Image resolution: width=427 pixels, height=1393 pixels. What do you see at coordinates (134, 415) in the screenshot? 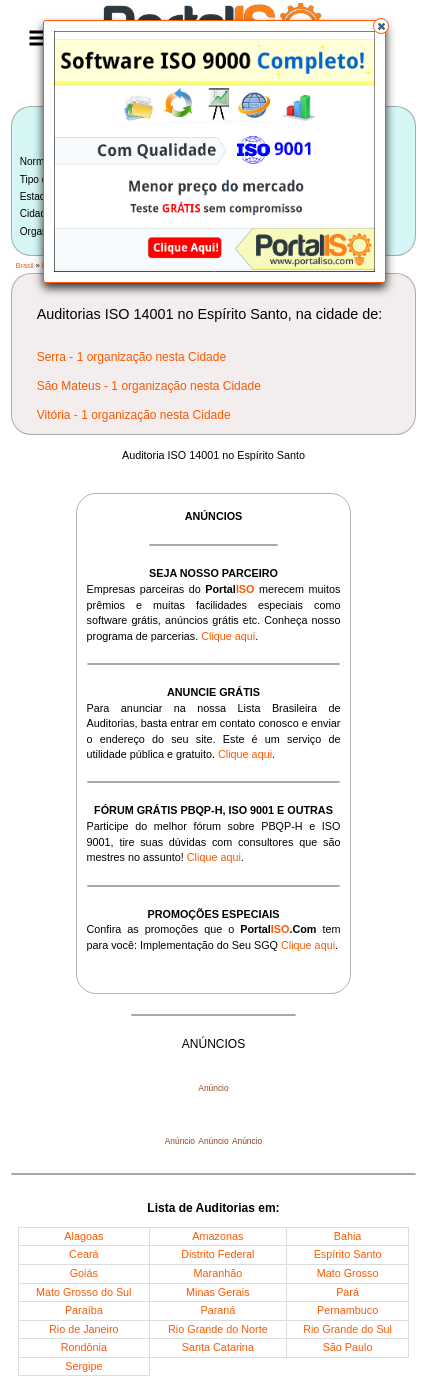
I see `Vitória - 1 organização nesta Cidade` at bounding box center [134, 415].